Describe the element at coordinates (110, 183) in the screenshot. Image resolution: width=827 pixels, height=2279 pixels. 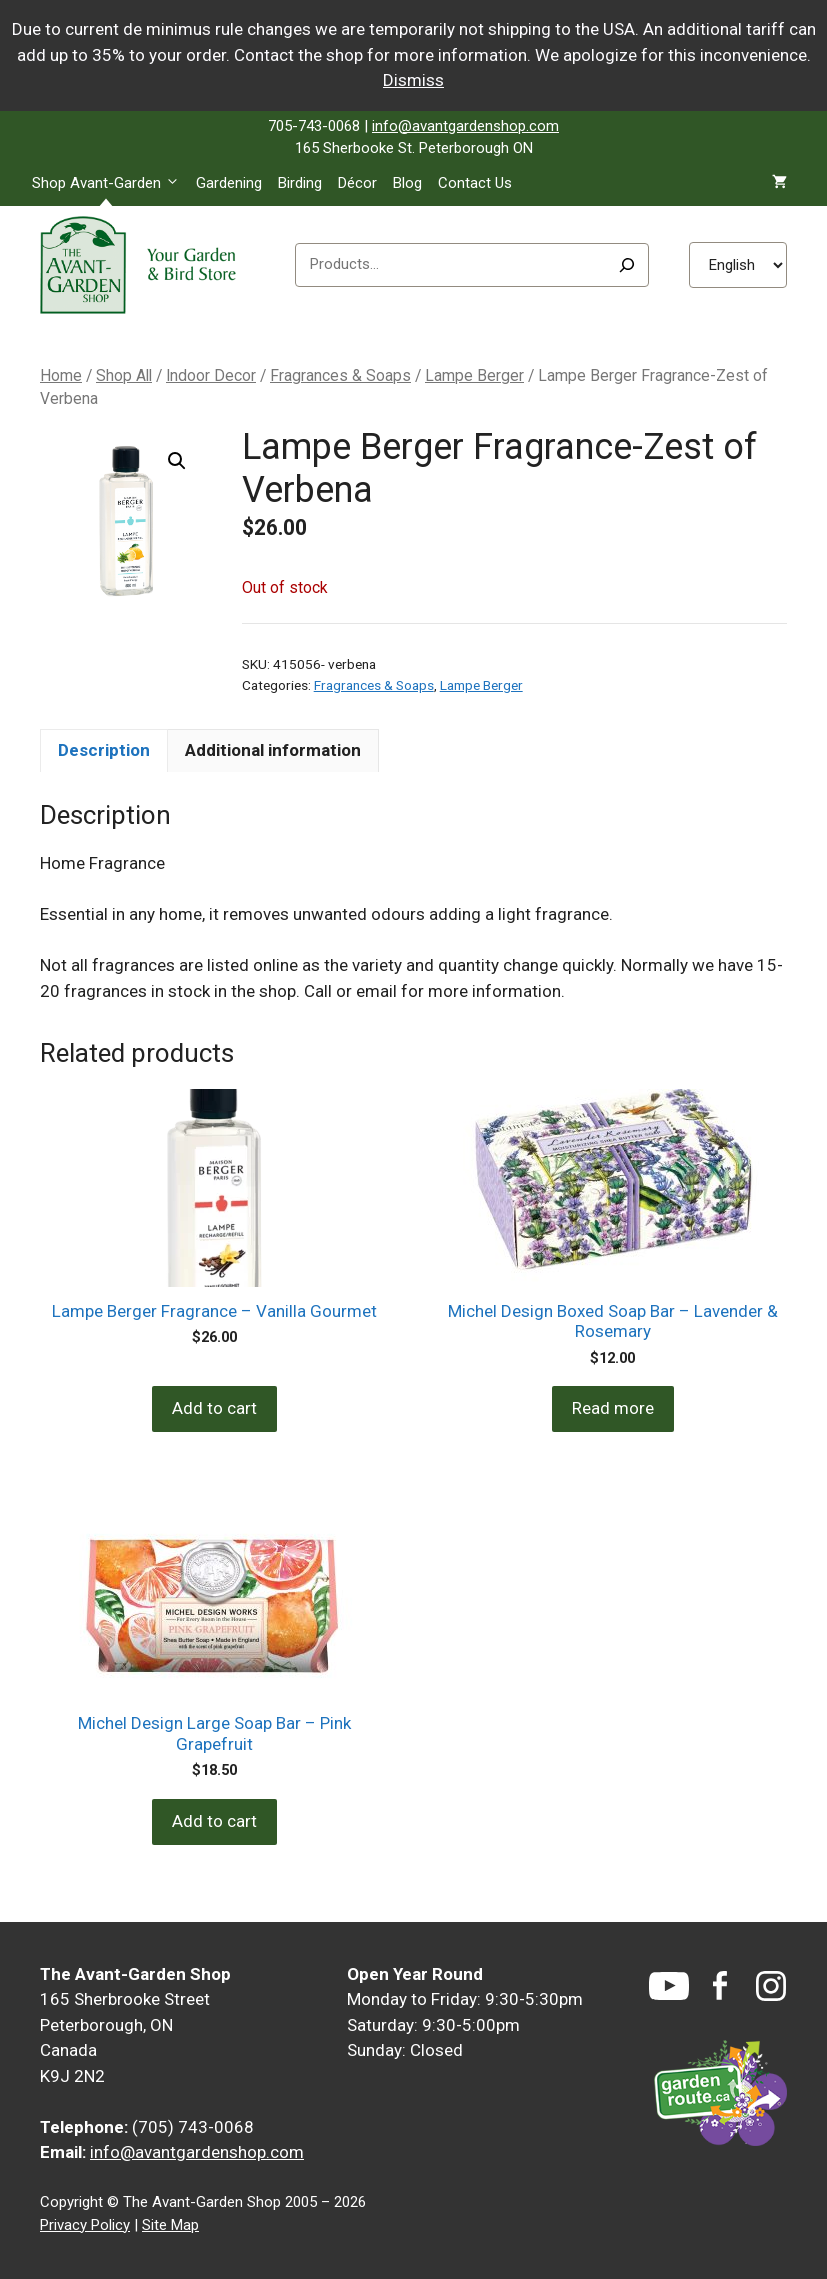
I see `Shop Avant-Garden` at that location.